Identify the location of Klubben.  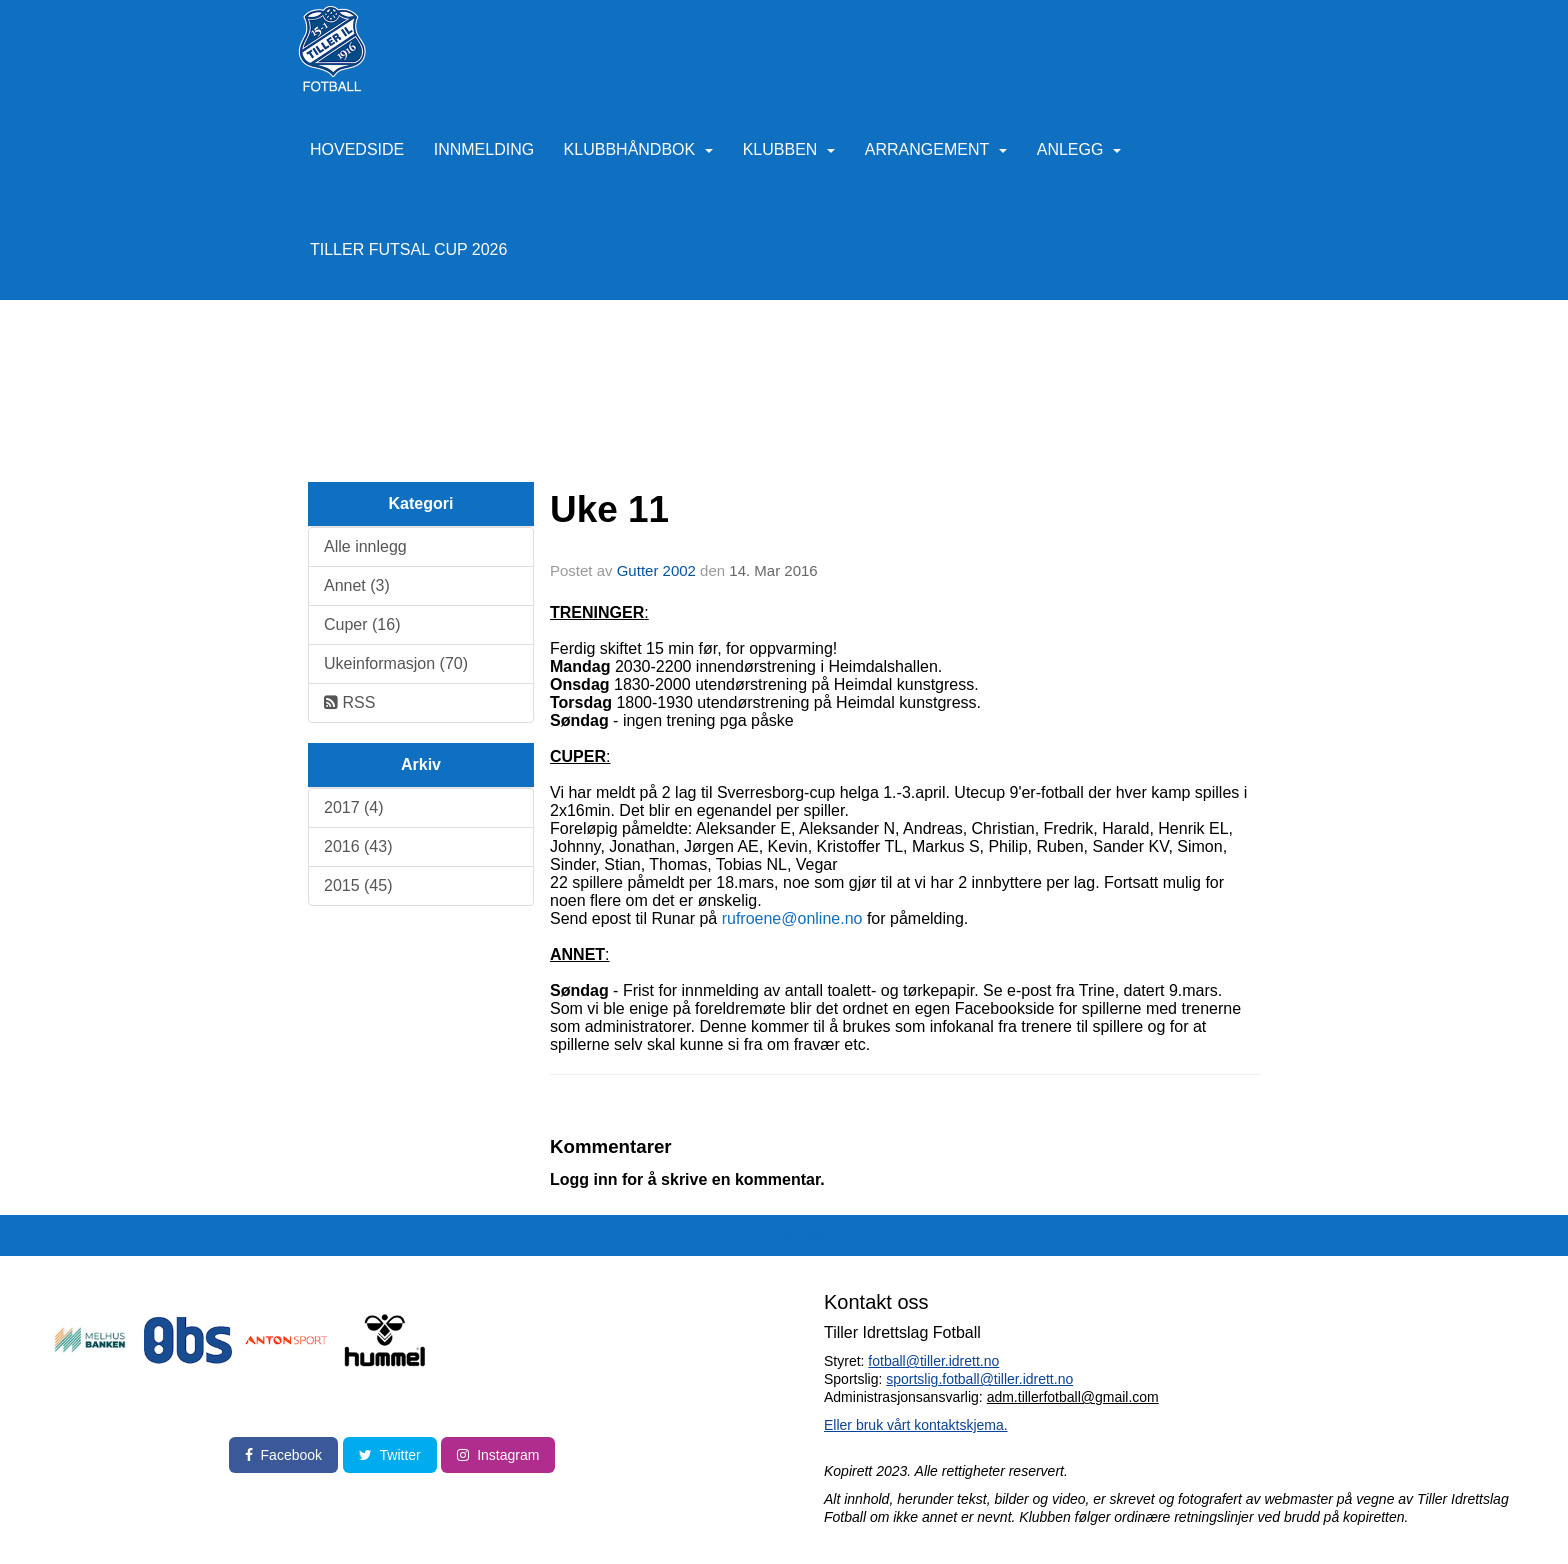
(789, 149).